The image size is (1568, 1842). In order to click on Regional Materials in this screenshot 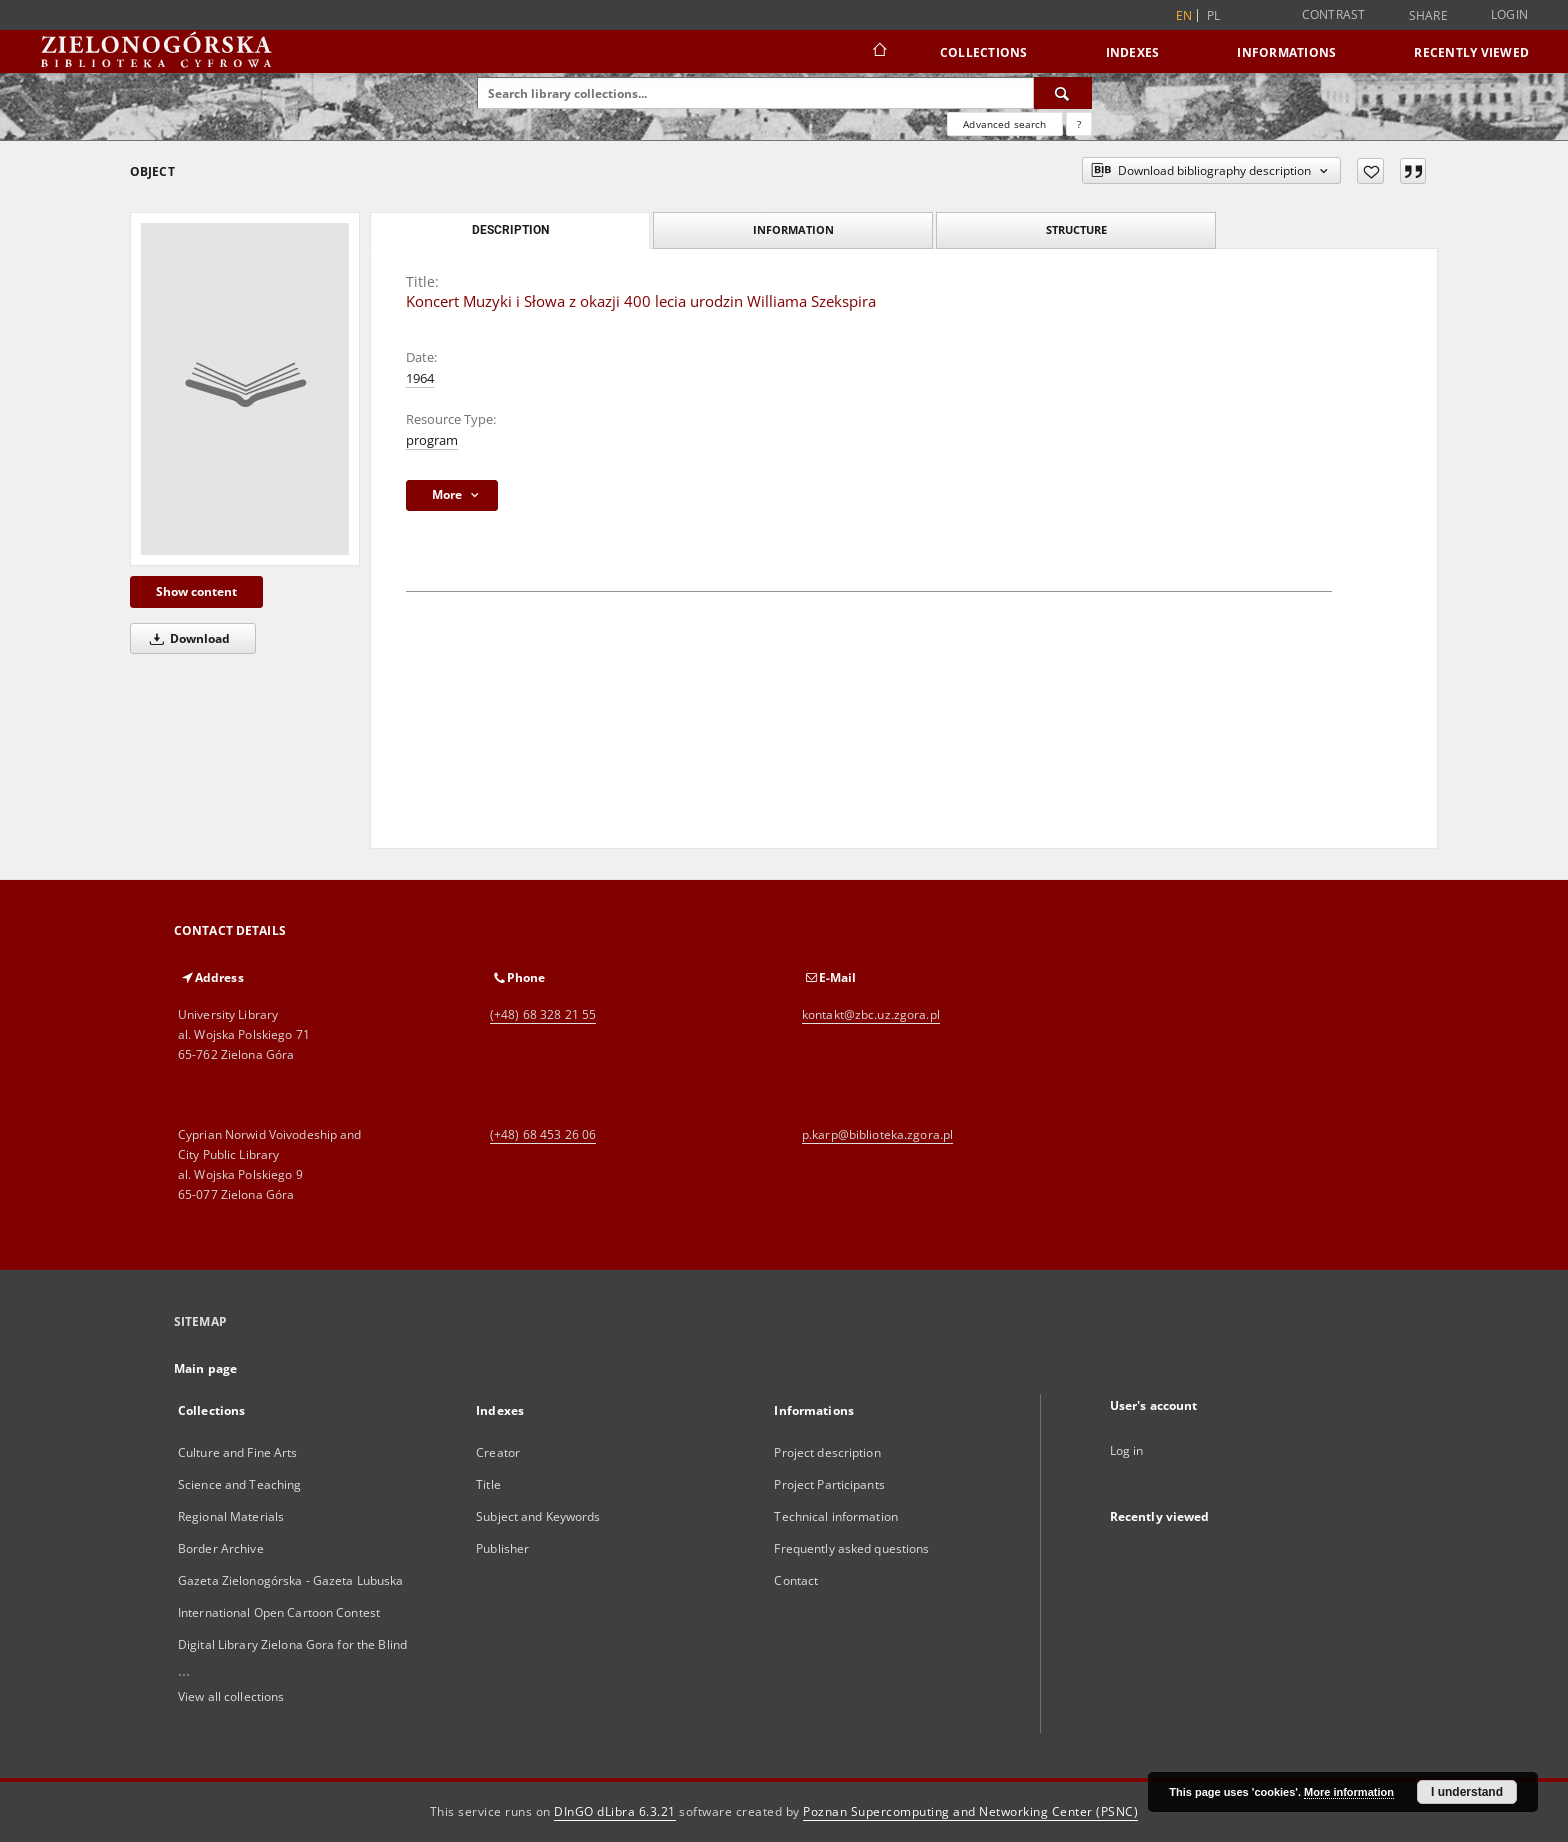, I will do `click(231, 1516)`.